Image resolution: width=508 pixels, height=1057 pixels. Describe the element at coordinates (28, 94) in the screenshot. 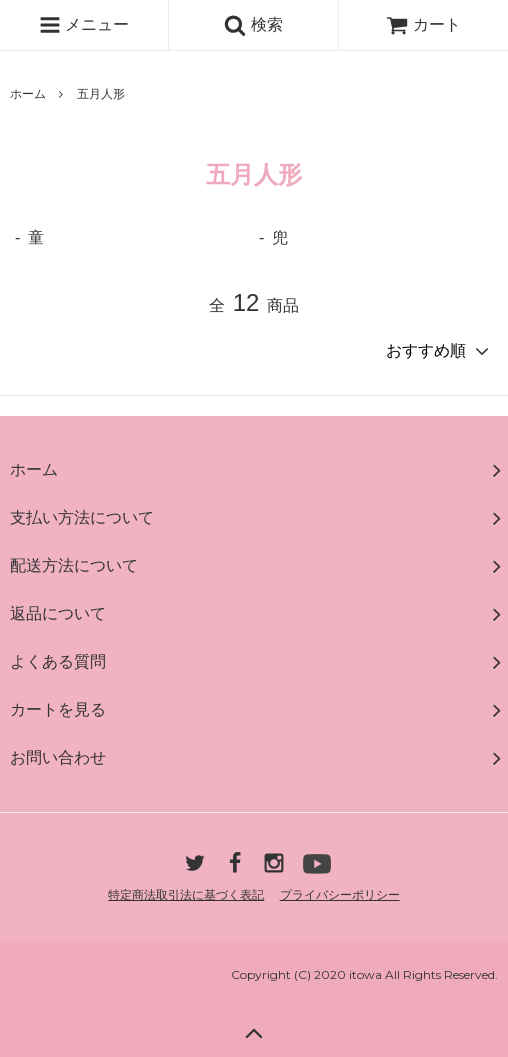

I see `ホーム` at that location.